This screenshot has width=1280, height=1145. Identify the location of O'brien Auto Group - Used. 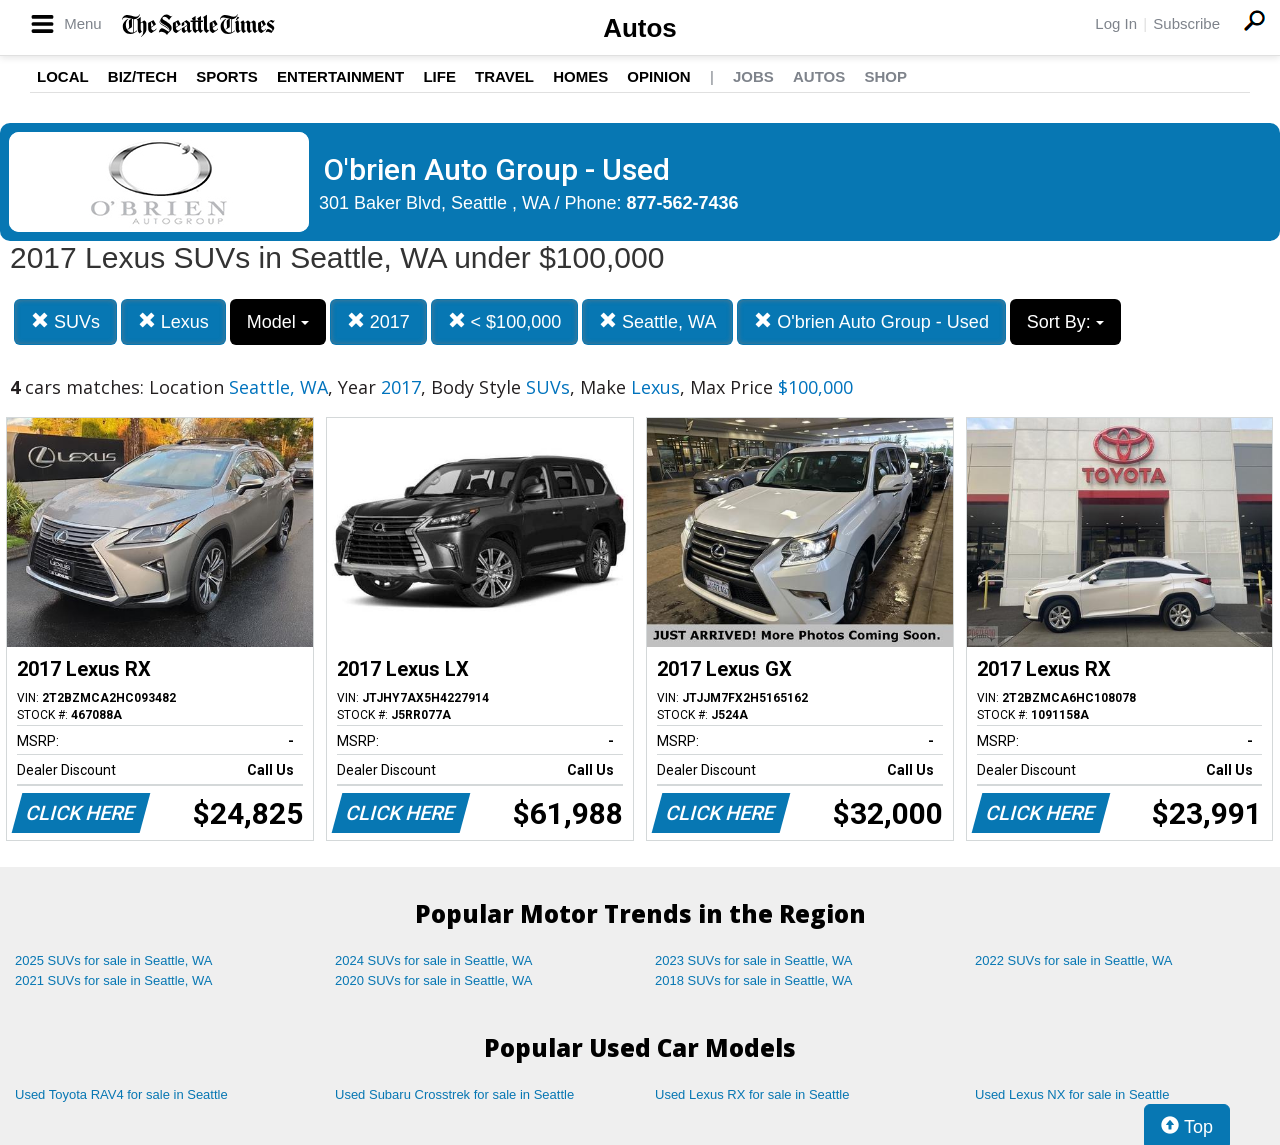
(871, 321).